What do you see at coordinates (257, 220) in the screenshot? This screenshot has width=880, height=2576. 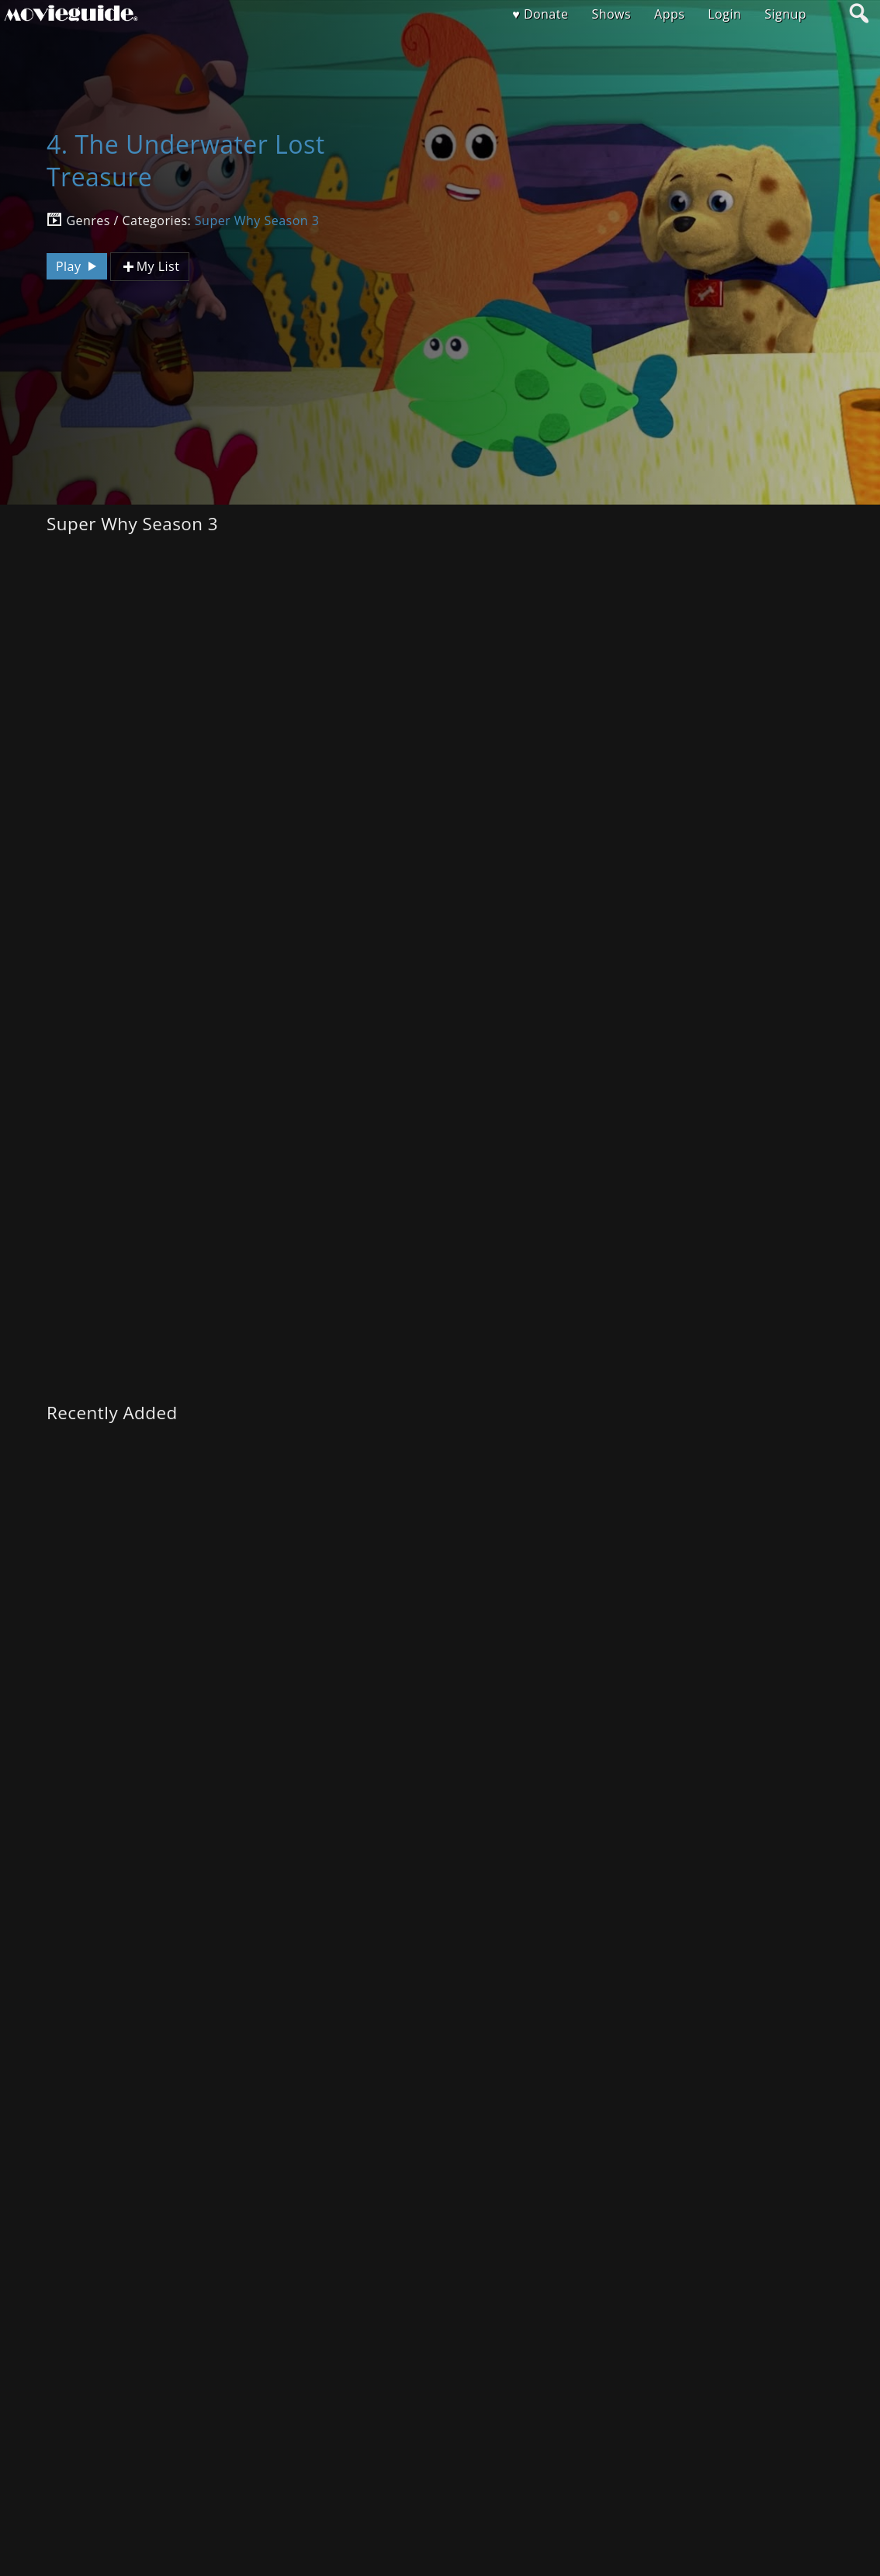 I see `Super Why Season 3` at bounding box center [257, 220].